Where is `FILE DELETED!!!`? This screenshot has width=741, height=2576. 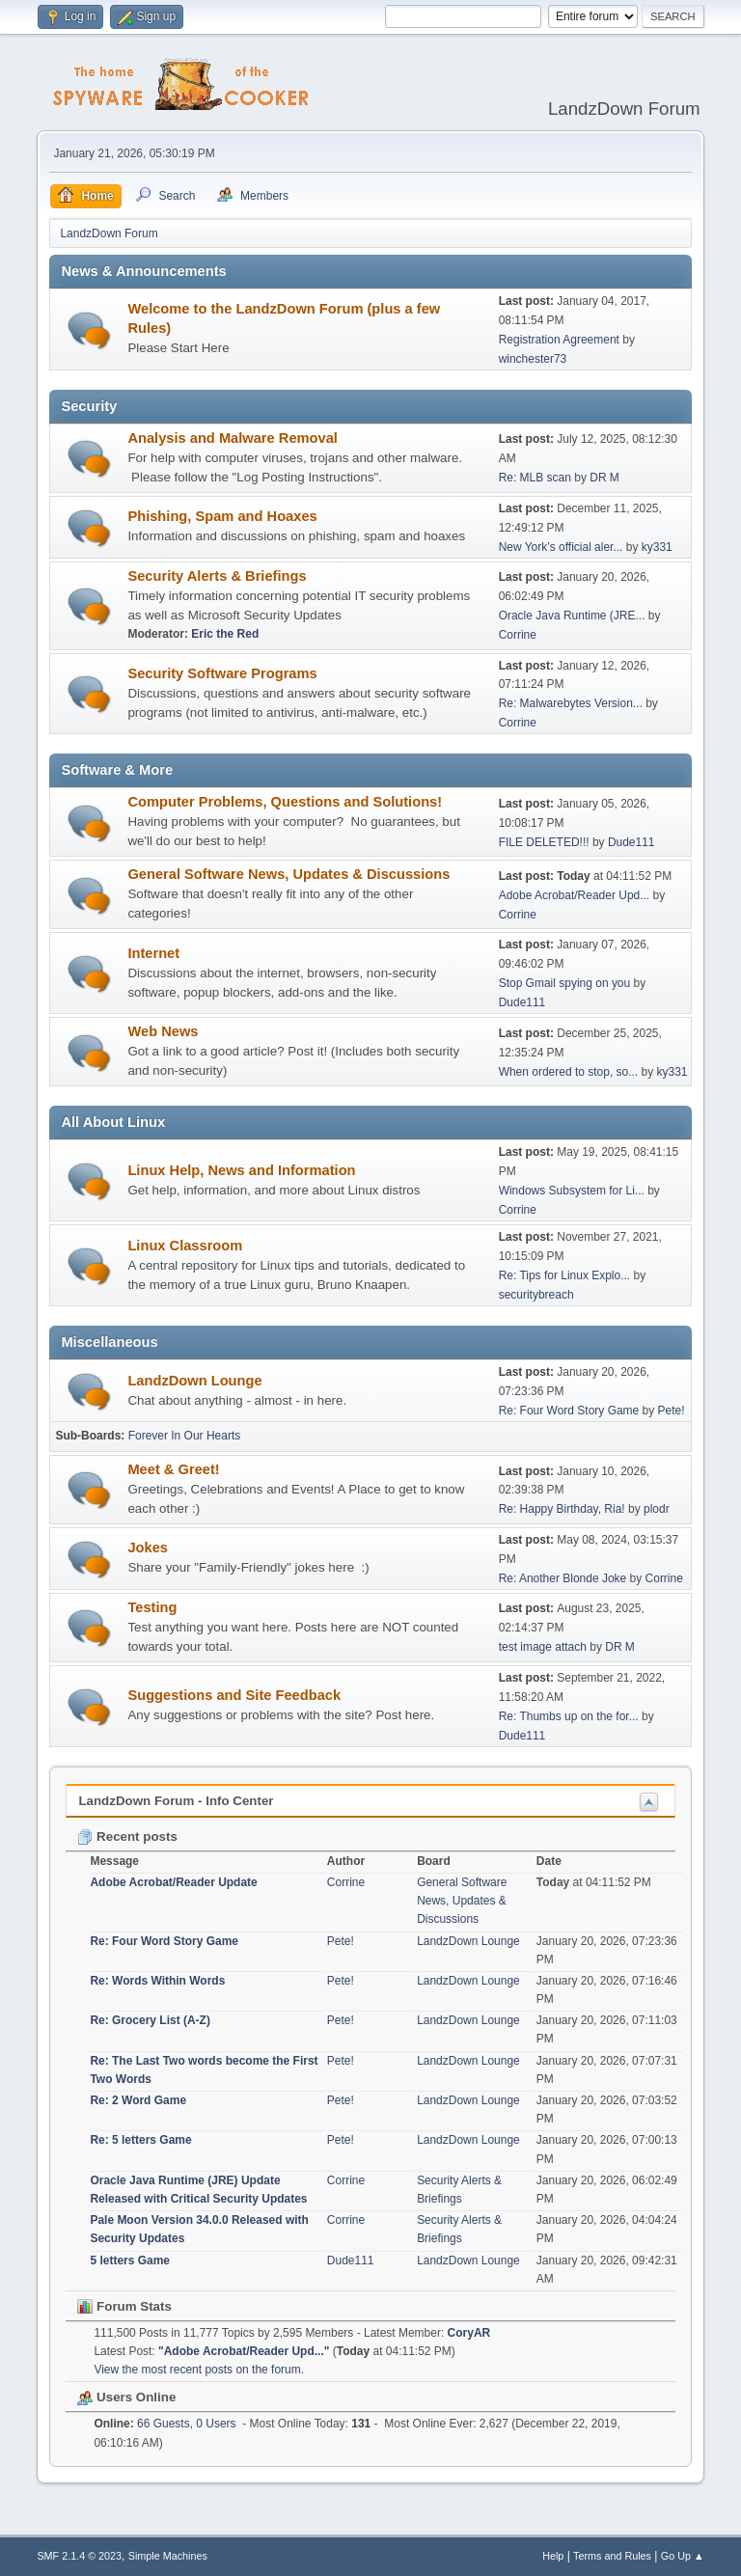 FILE DELETED!!! is located at coordinates (544, 842).